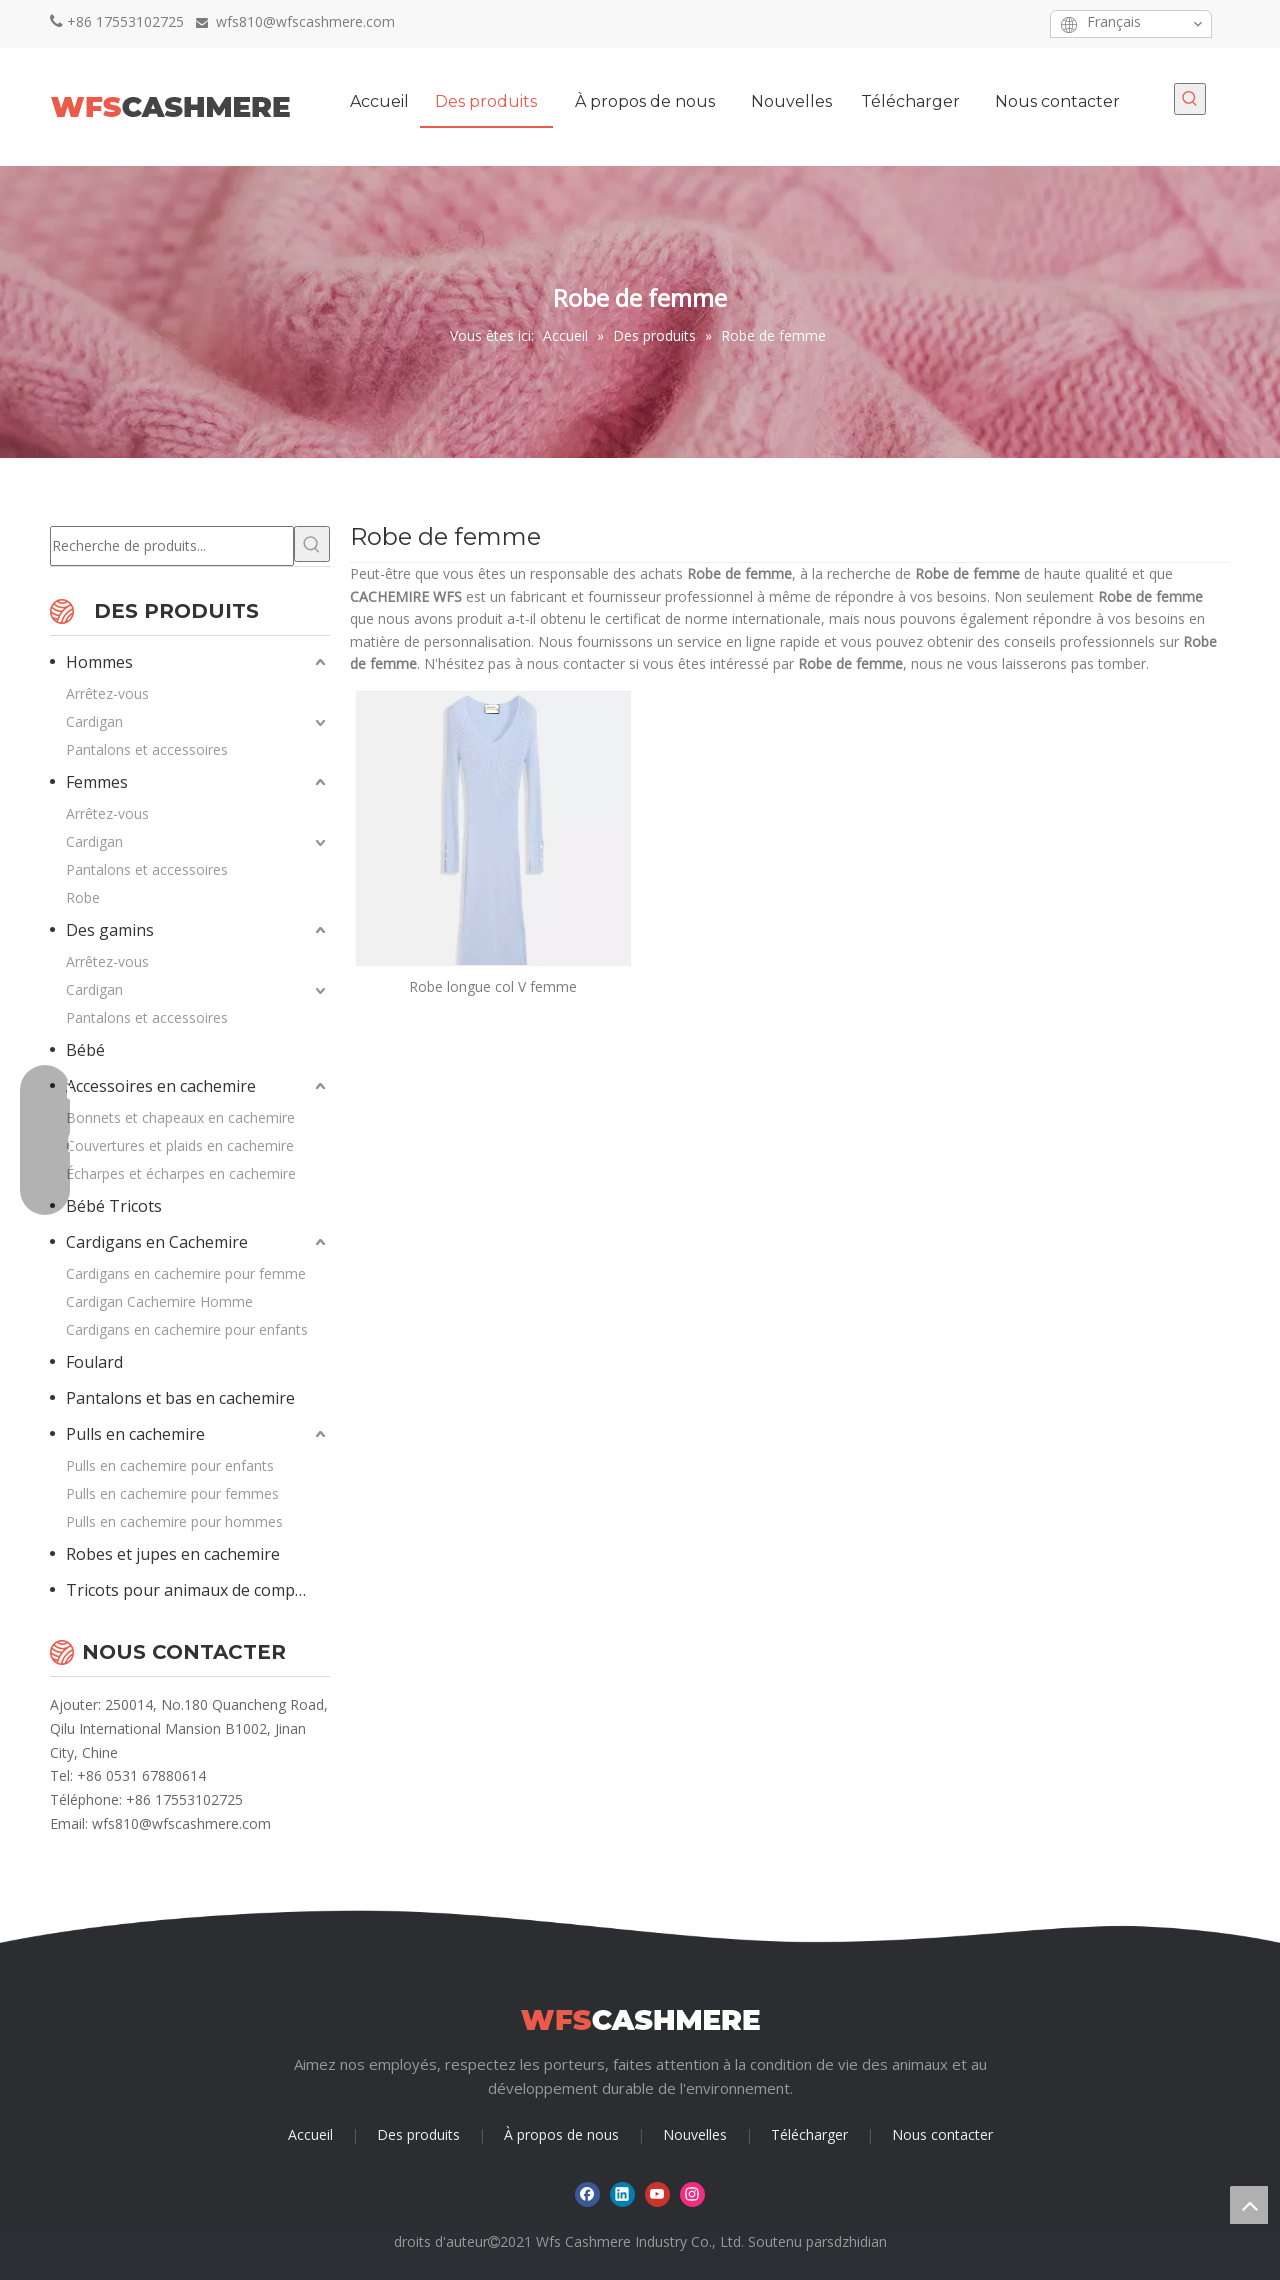  Describe the element at coordinates (172, 1493) in the screenshot. I see `Pulls en cachemire pour femmes` at that location.